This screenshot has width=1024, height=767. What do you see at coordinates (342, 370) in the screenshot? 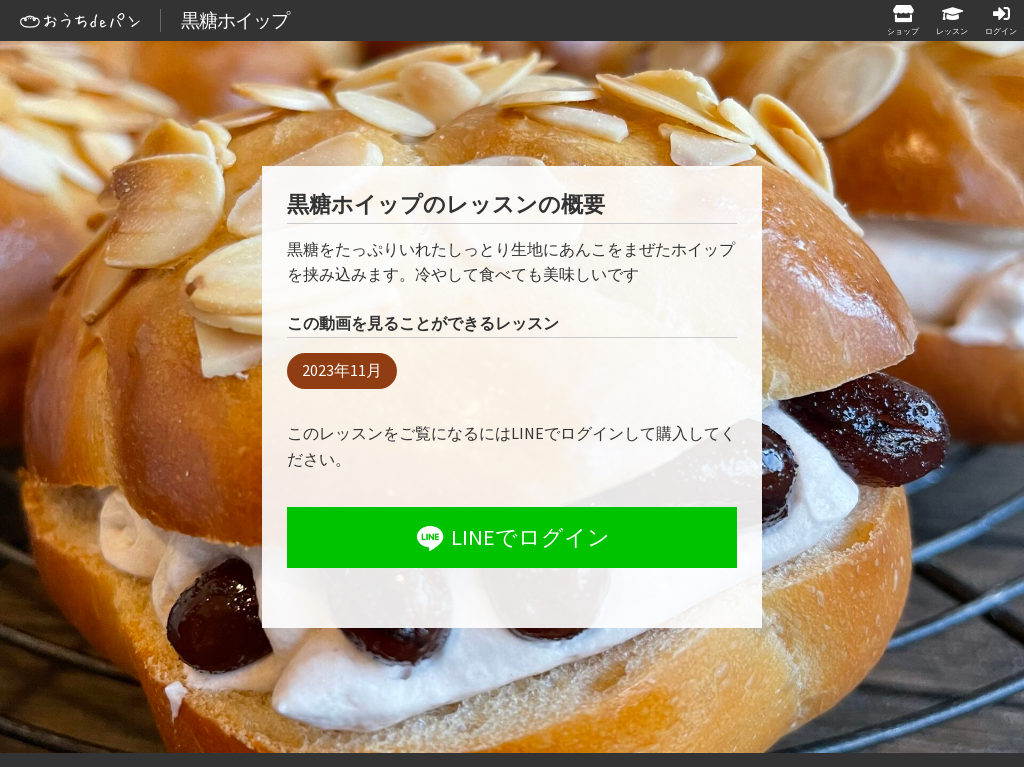
I see `2023年11月` at bounding box center [342, 370].